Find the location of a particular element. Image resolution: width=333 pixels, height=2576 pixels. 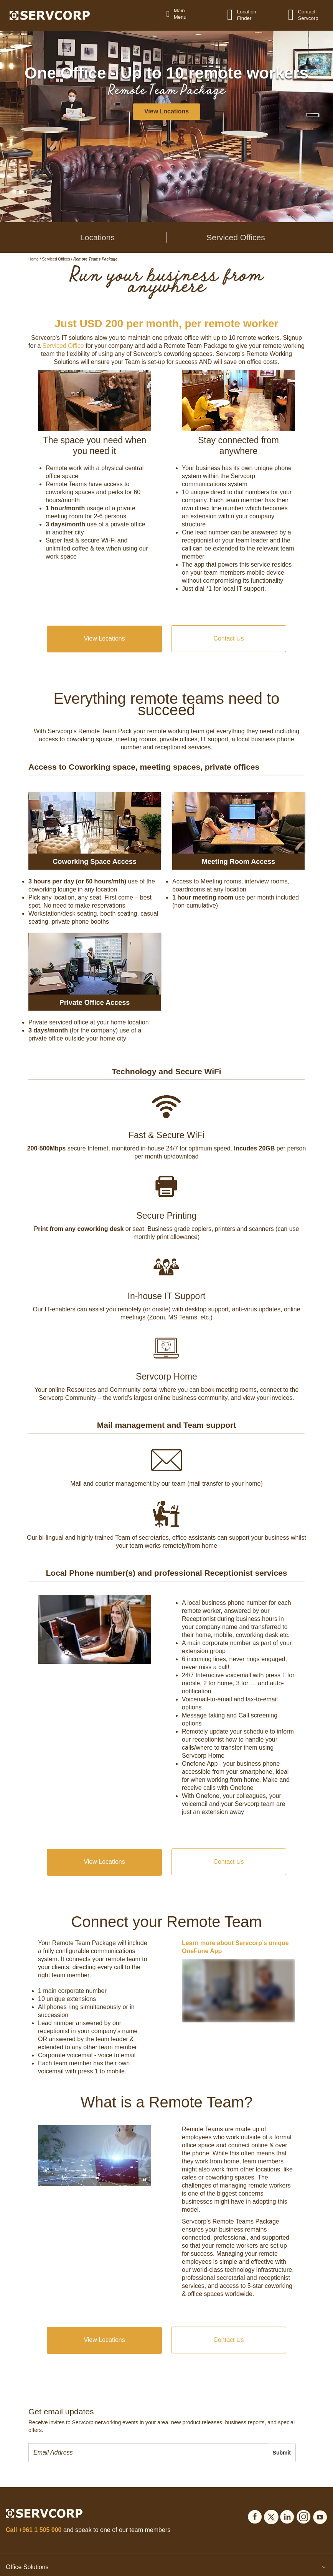

[Social icons] is located at coordinates (254, 2515).